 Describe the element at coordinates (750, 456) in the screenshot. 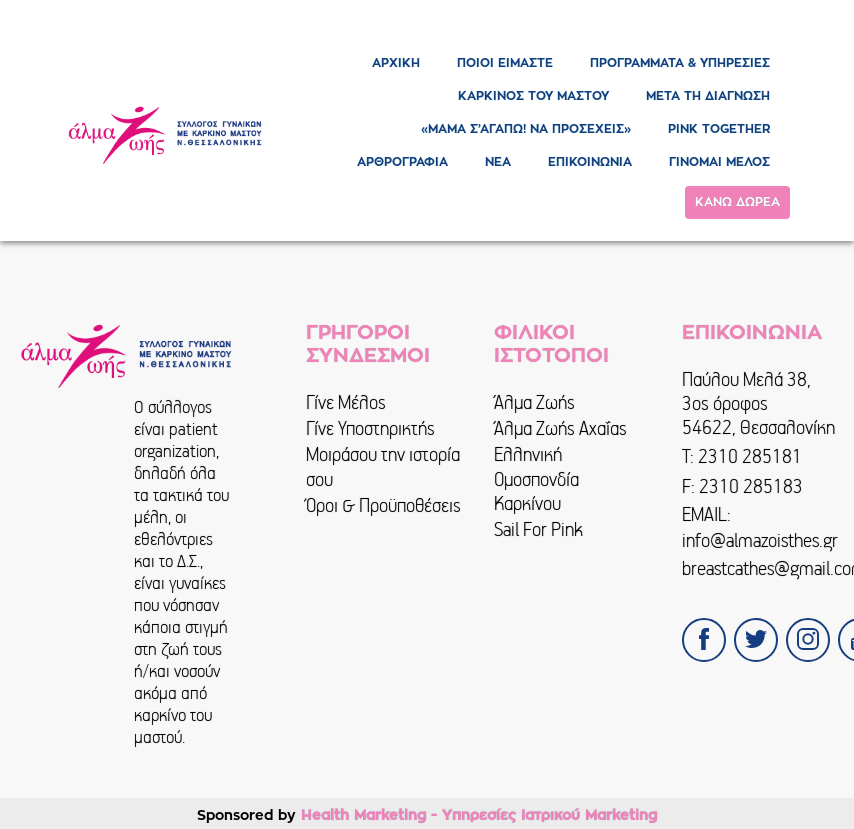

I see `2310 285181` at that location.